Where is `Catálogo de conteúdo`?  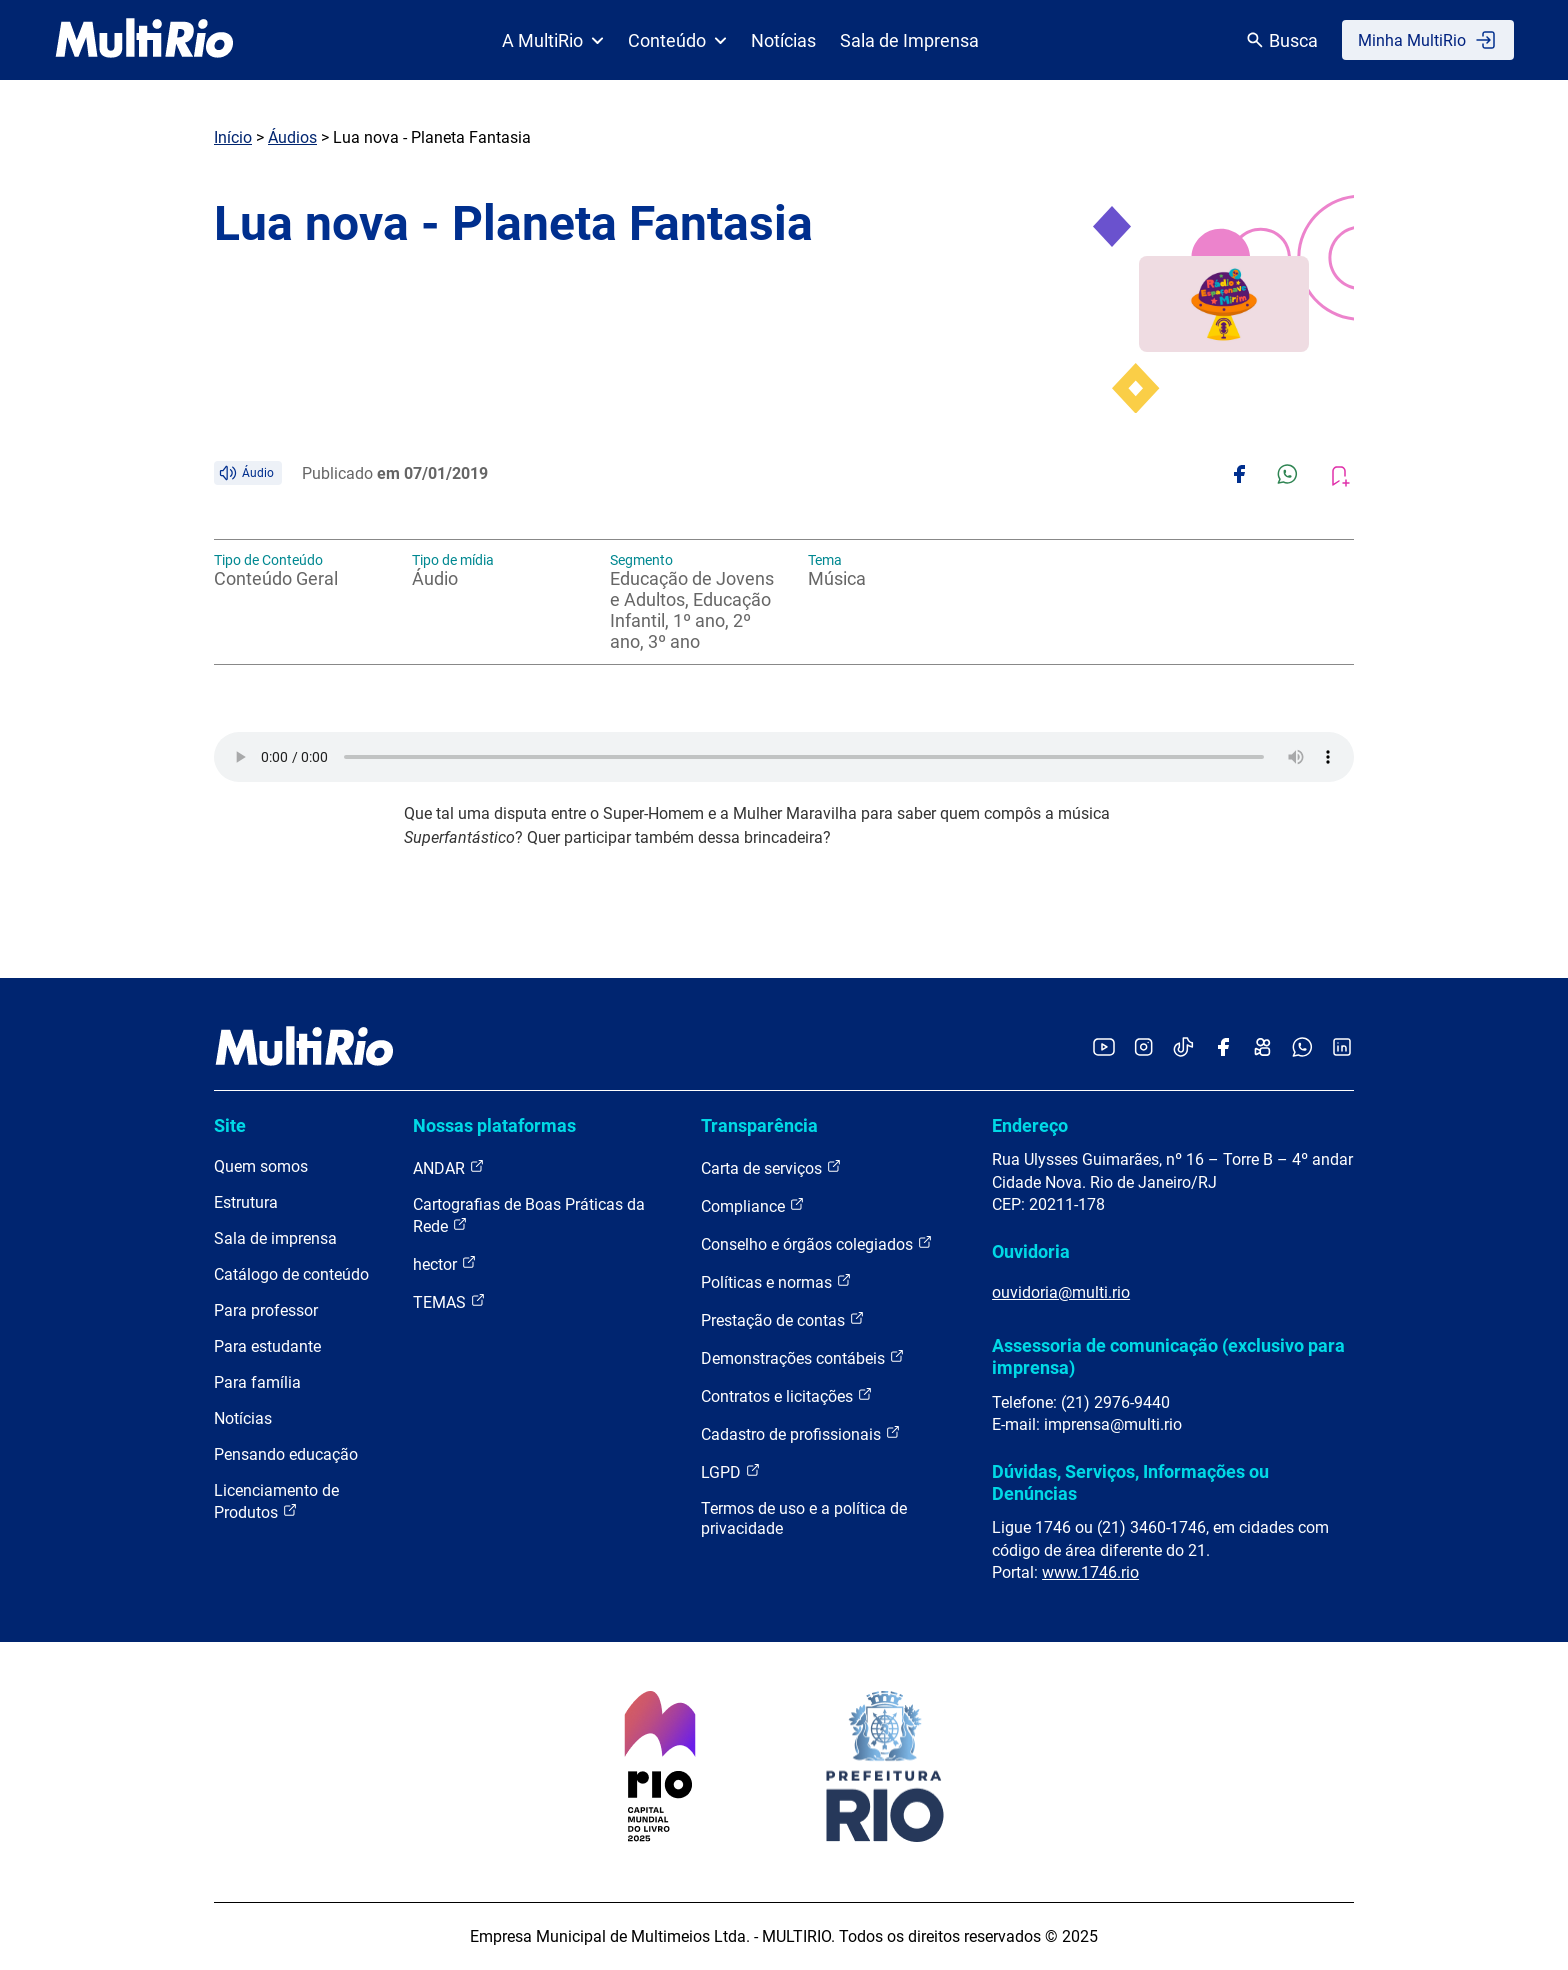
Catálogo de conteúdo is located at coordinates (291, 1274).